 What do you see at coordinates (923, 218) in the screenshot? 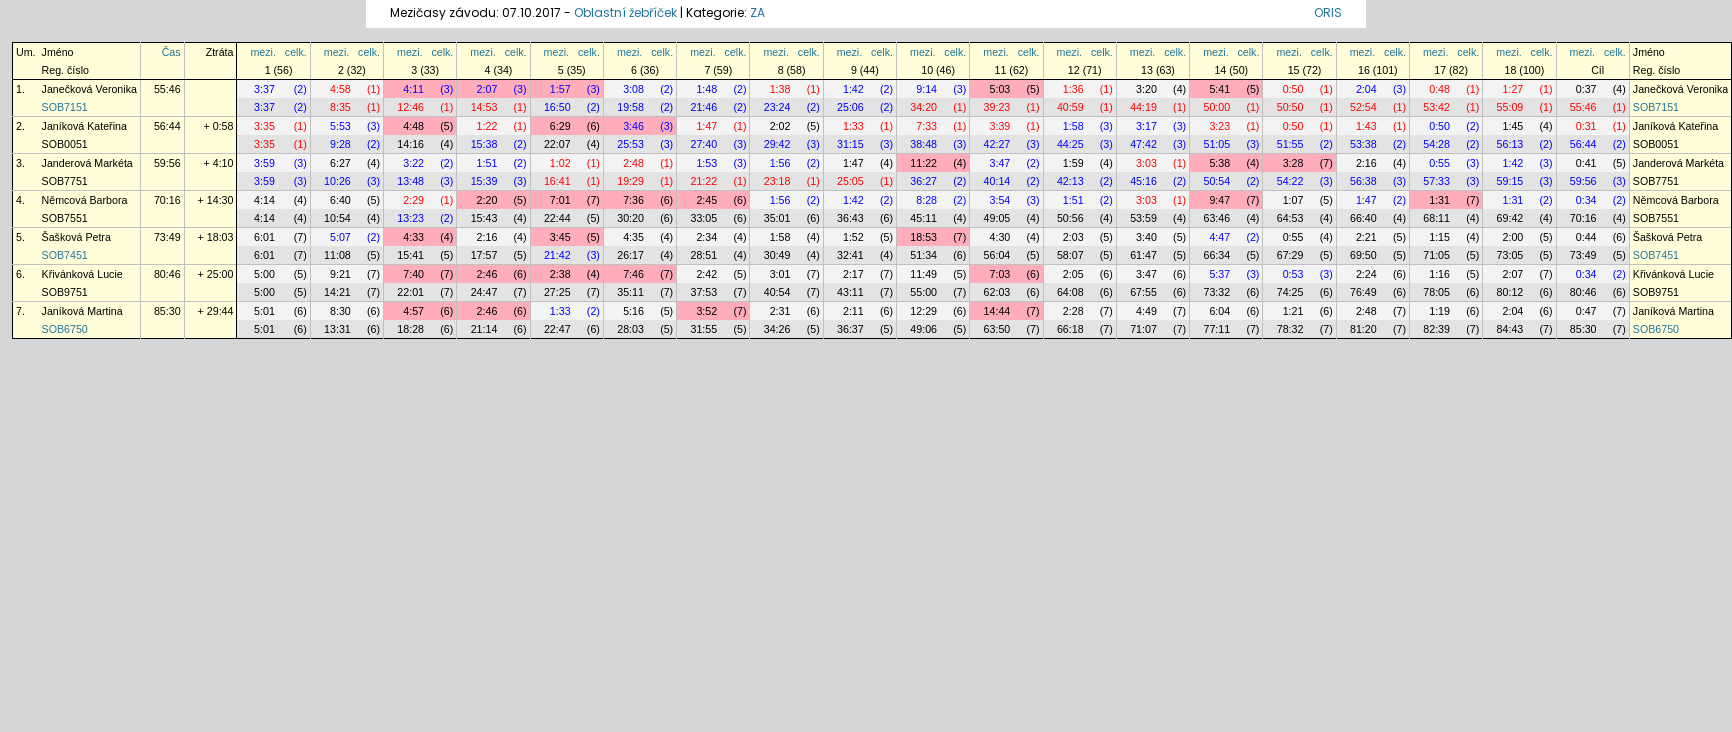
I see `45:11` at bounding box center [923, 218].